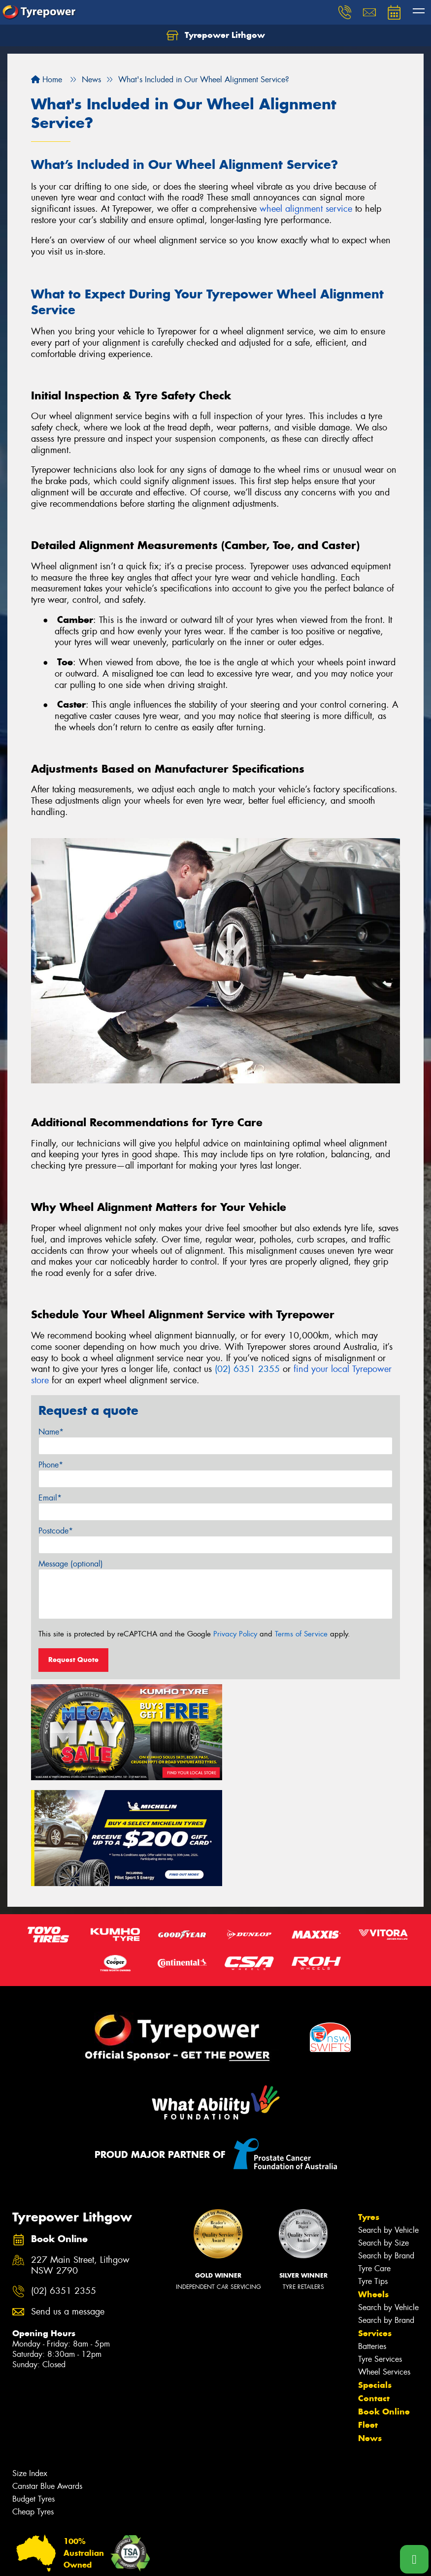 Image resolution: width=431 pixels, height=2576 pixels. What do you see at coordinates (235, 1634) in the screenshot?
I see `Privacy Policy` at bounding box center [235, 1634].